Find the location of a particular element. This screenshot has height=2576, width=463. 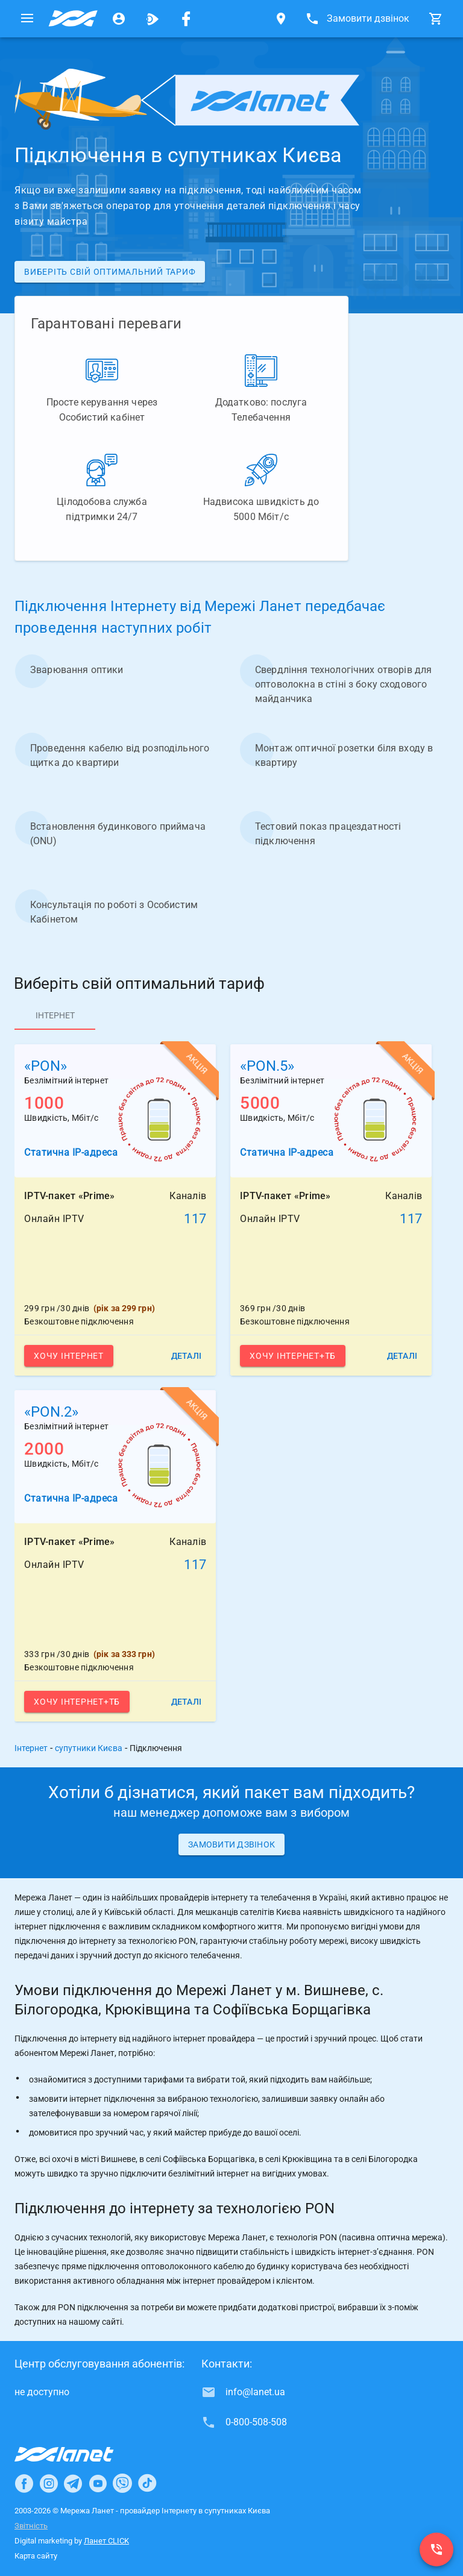

Ланет CLICK is located at coordinates (106, 2540).